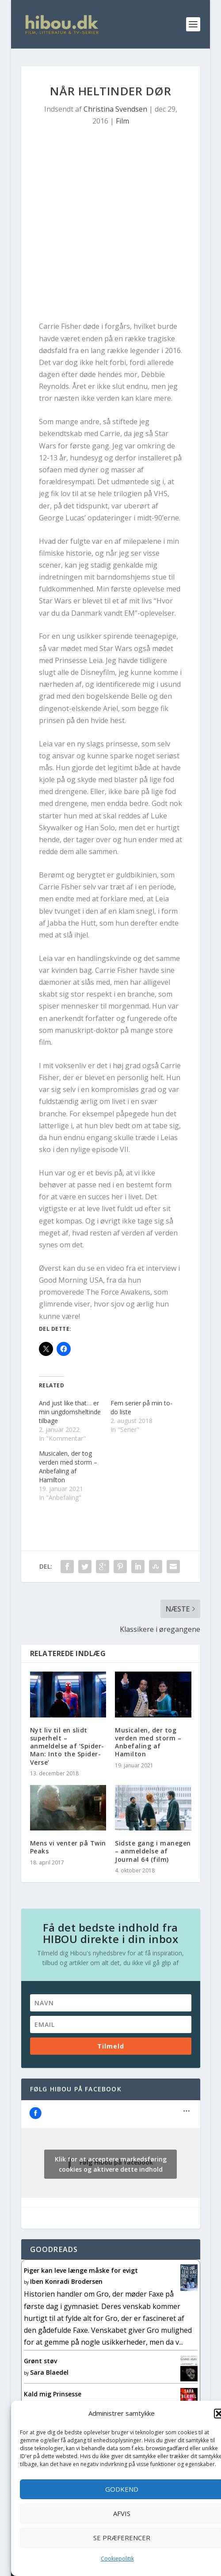  I want to click on Sidste gang i manegen – anmeldelse af Journal 64 (film), so click(153, 1851).